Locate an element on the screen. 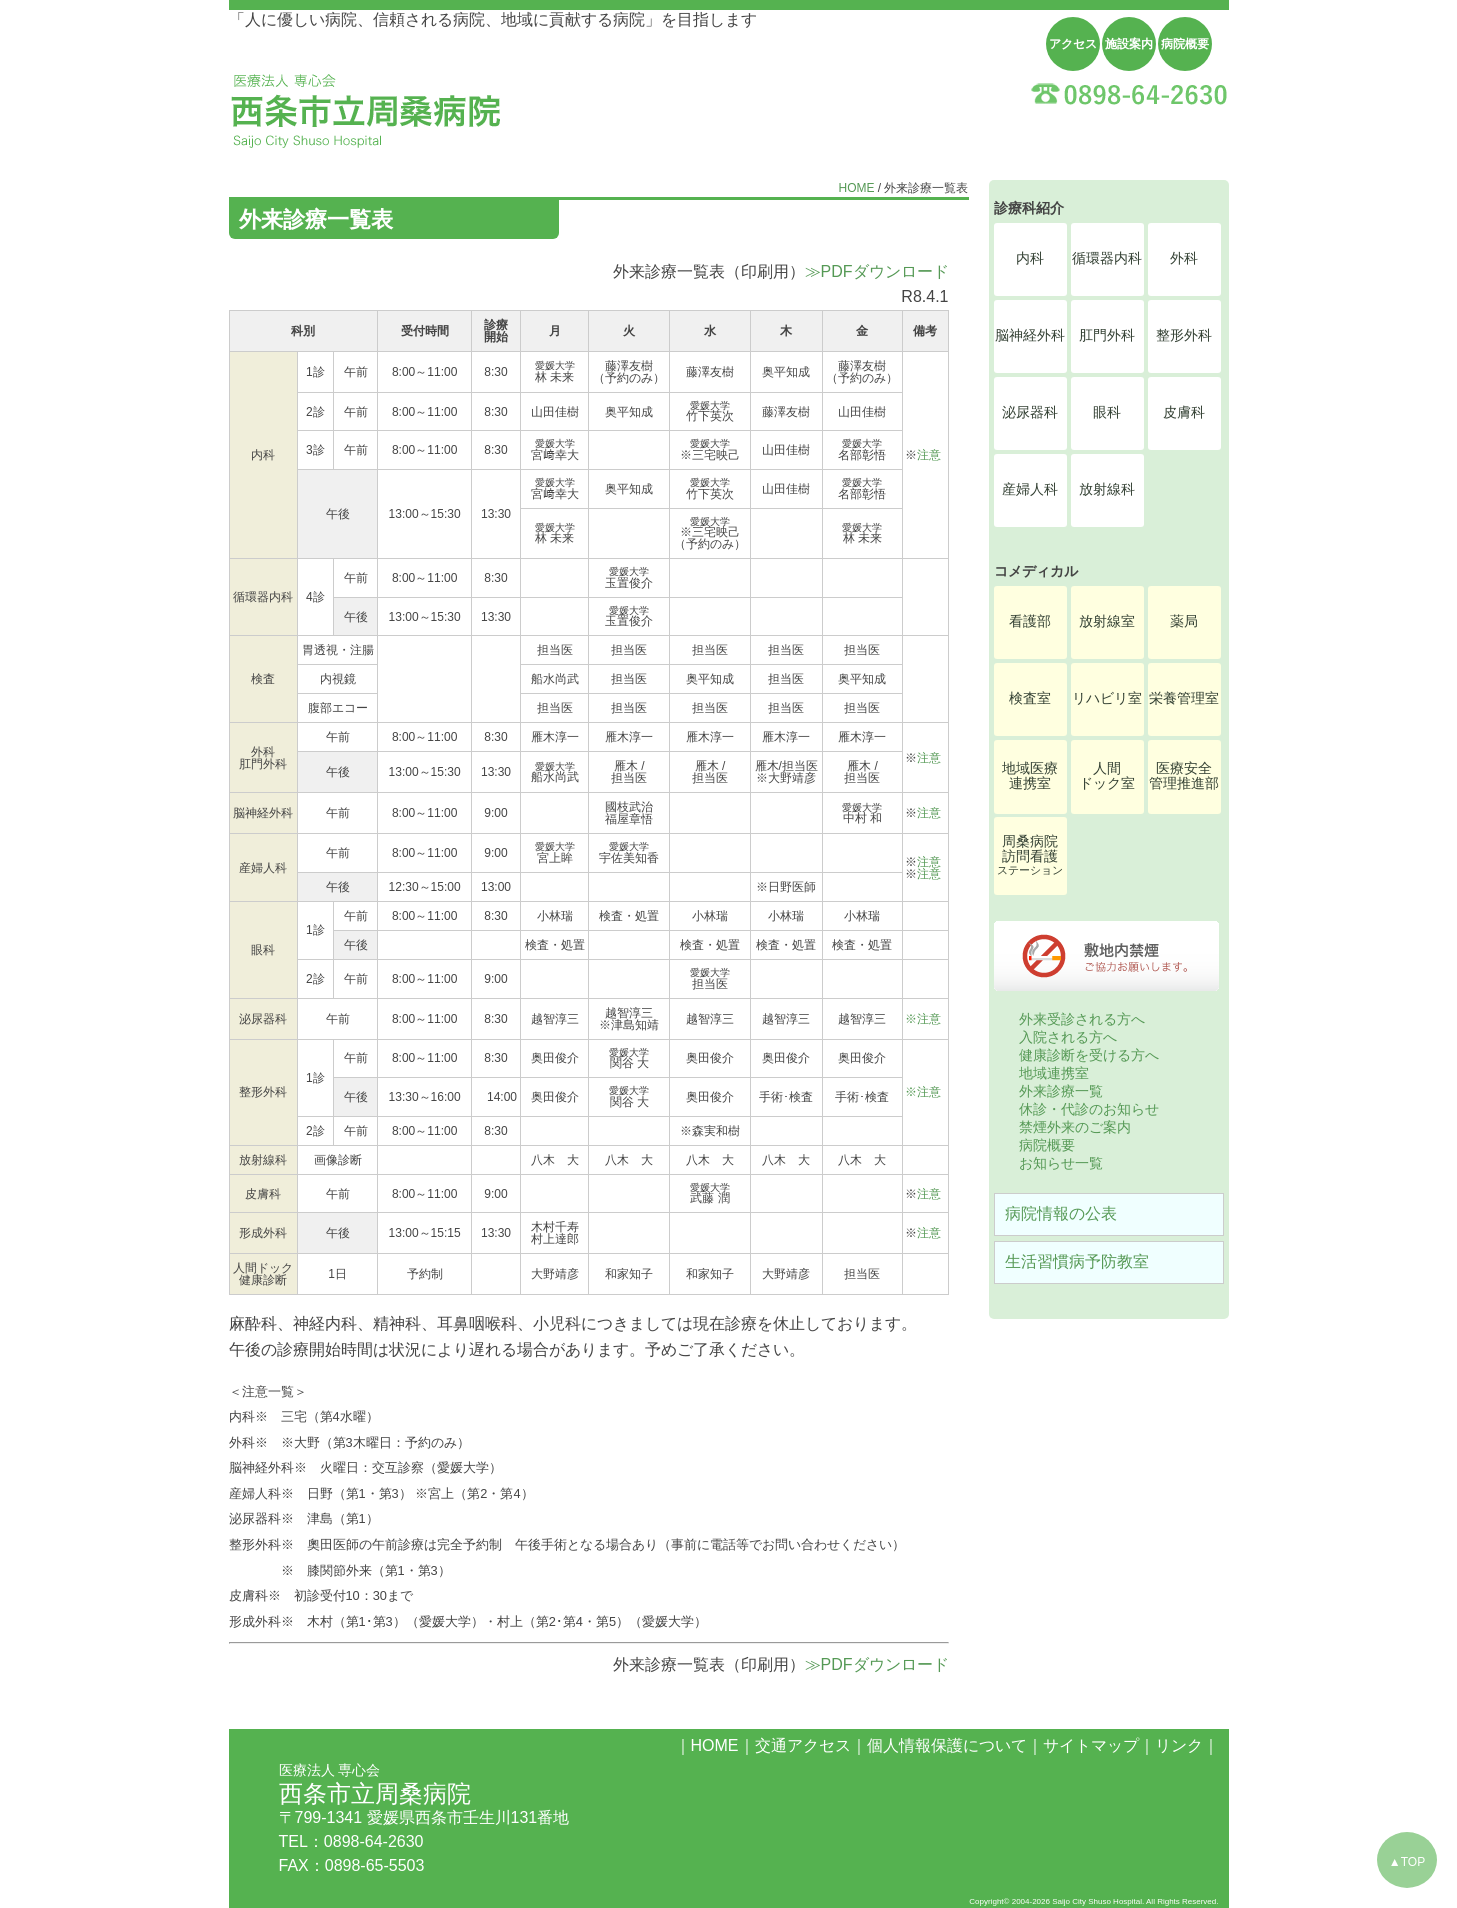 This screenshot has height=1908, width=1457. 病院概要 is located at coordinates (1185, 44).